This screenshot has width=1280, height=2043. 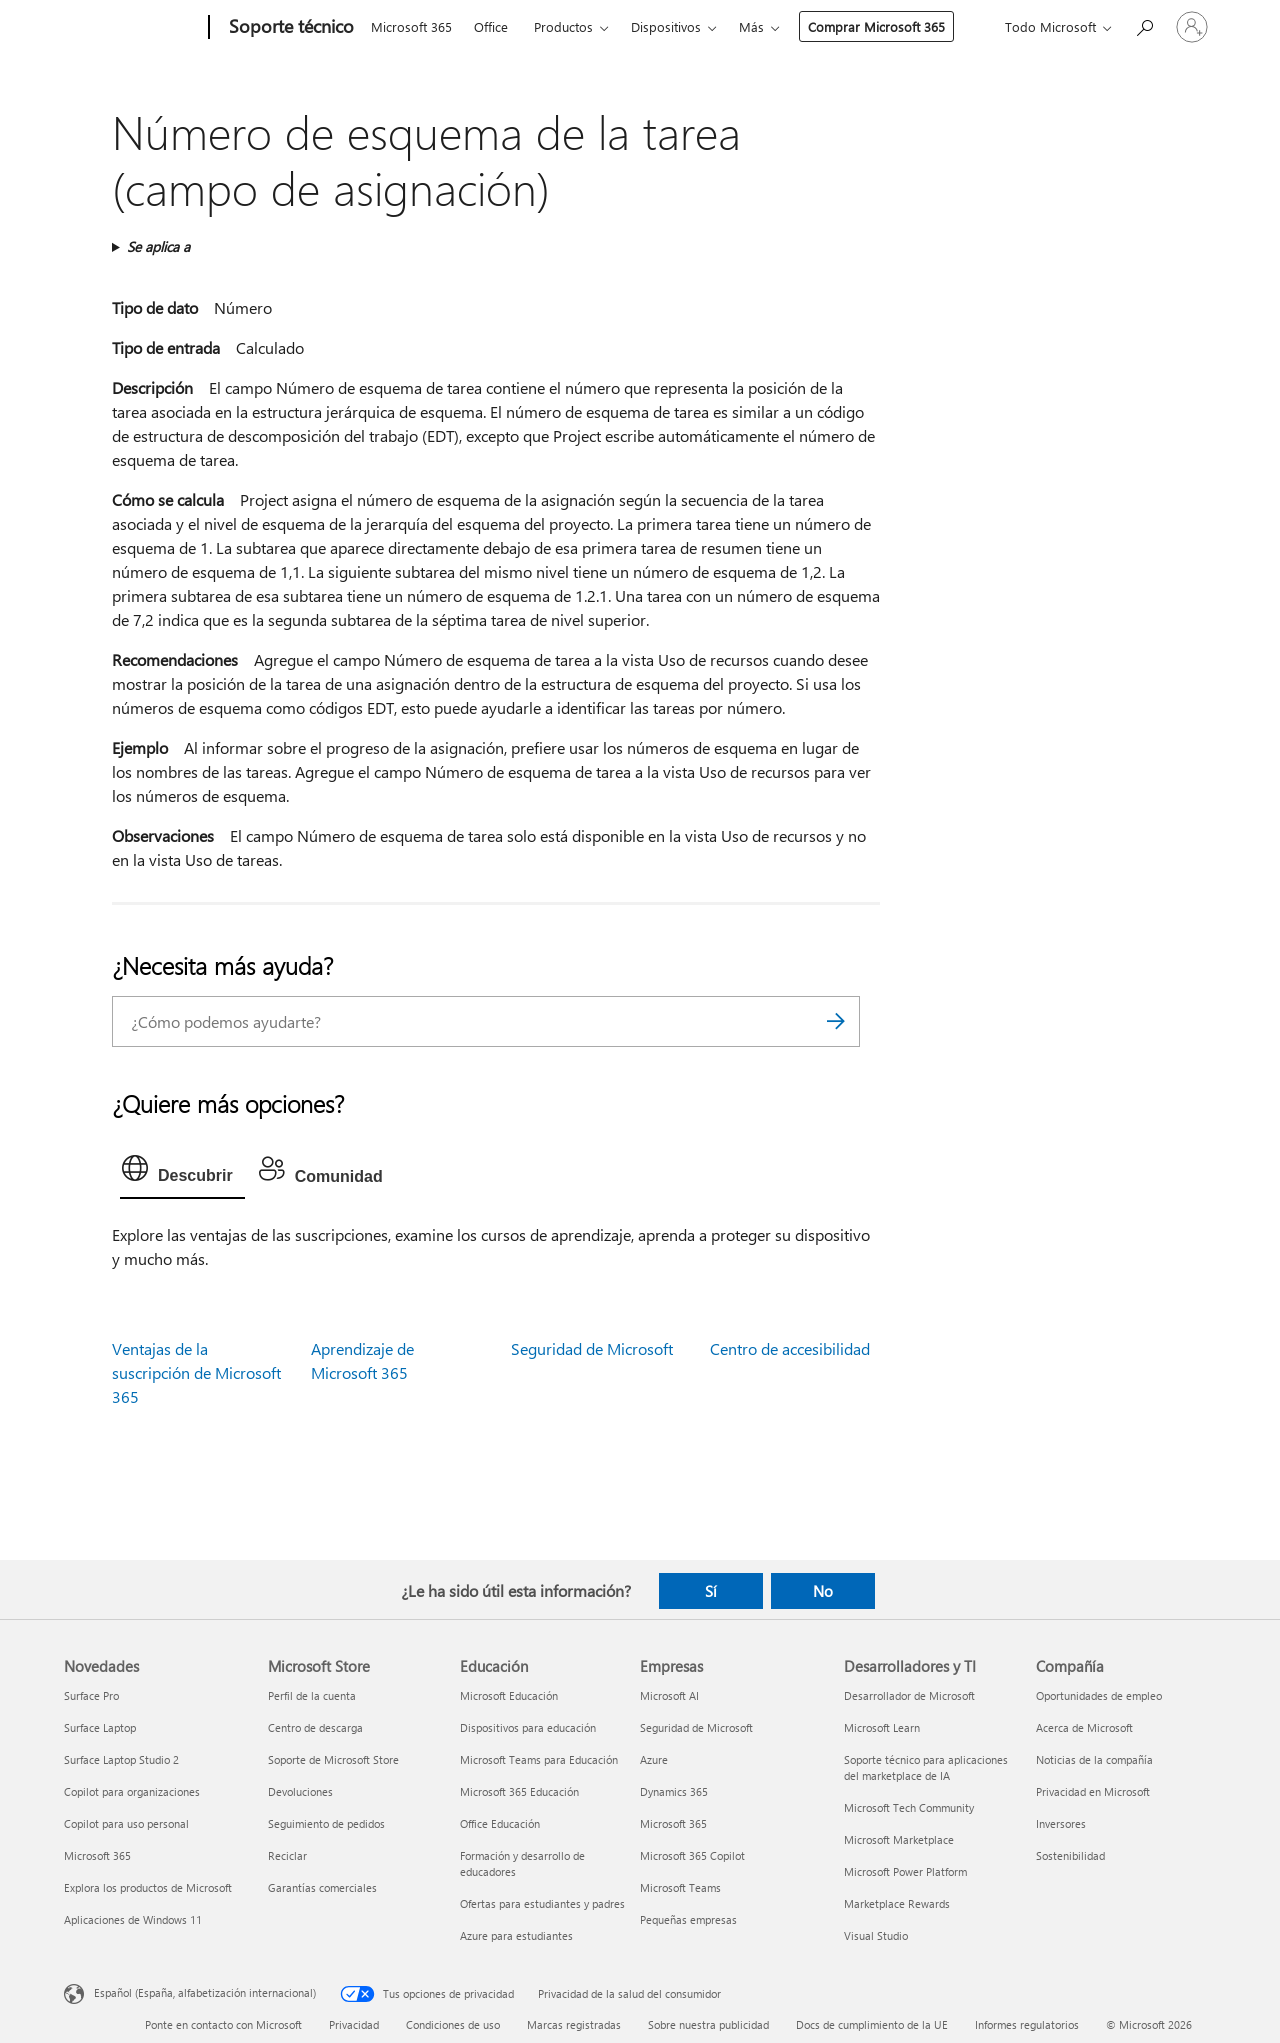 What do you see at coordinates (121, 1759) in the screenshot?
I see `Surface Laptop Studio 2 [Surface Laptop Studio 2 Novedades]` at bounding box center [121, 1759].